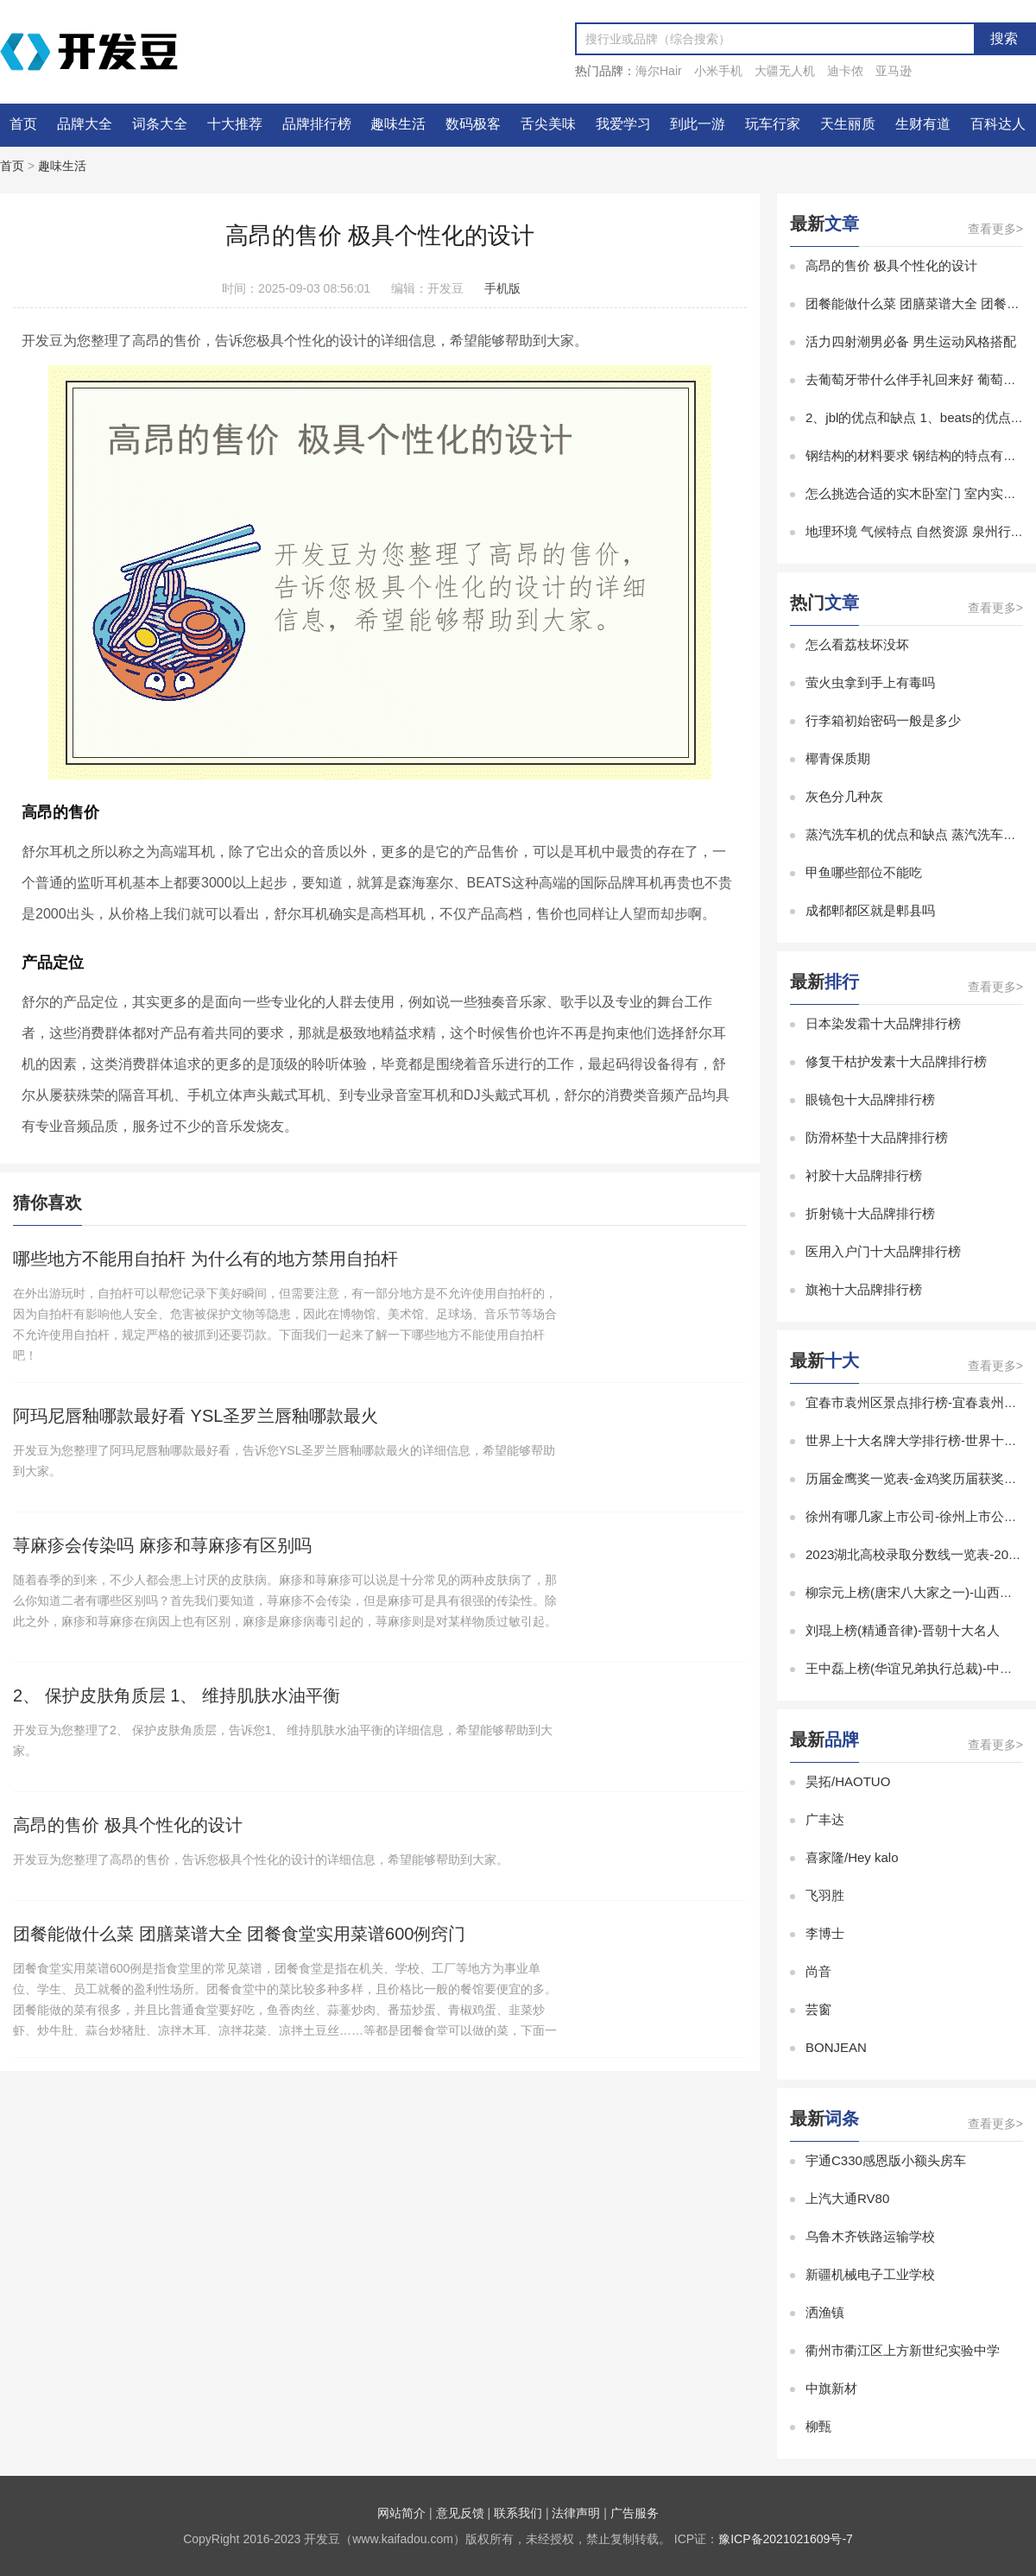 Image resolution: width=1036 pixels, height=2576 pixels. I want to click on 钢结构的材料要求 钢结构的特点有哪些, so click(917, 455).